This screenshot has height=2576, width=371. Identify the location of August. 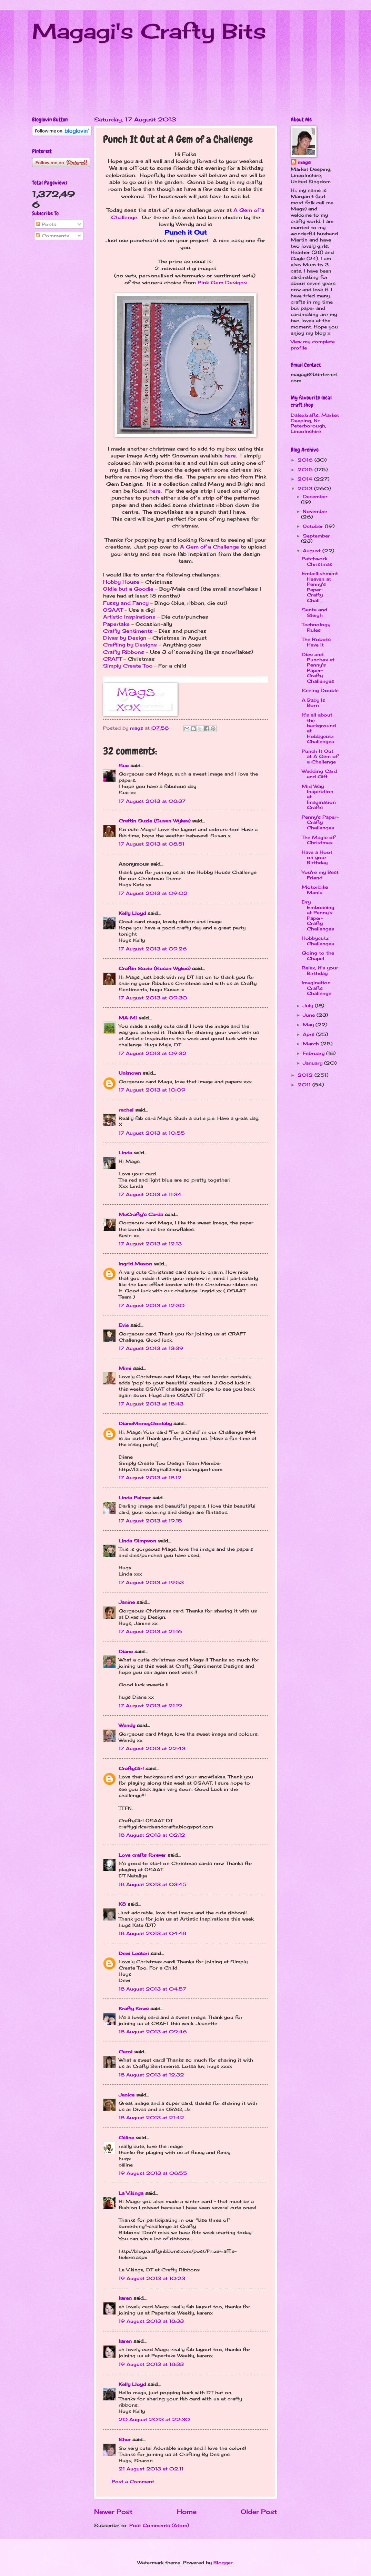
(312, 550).